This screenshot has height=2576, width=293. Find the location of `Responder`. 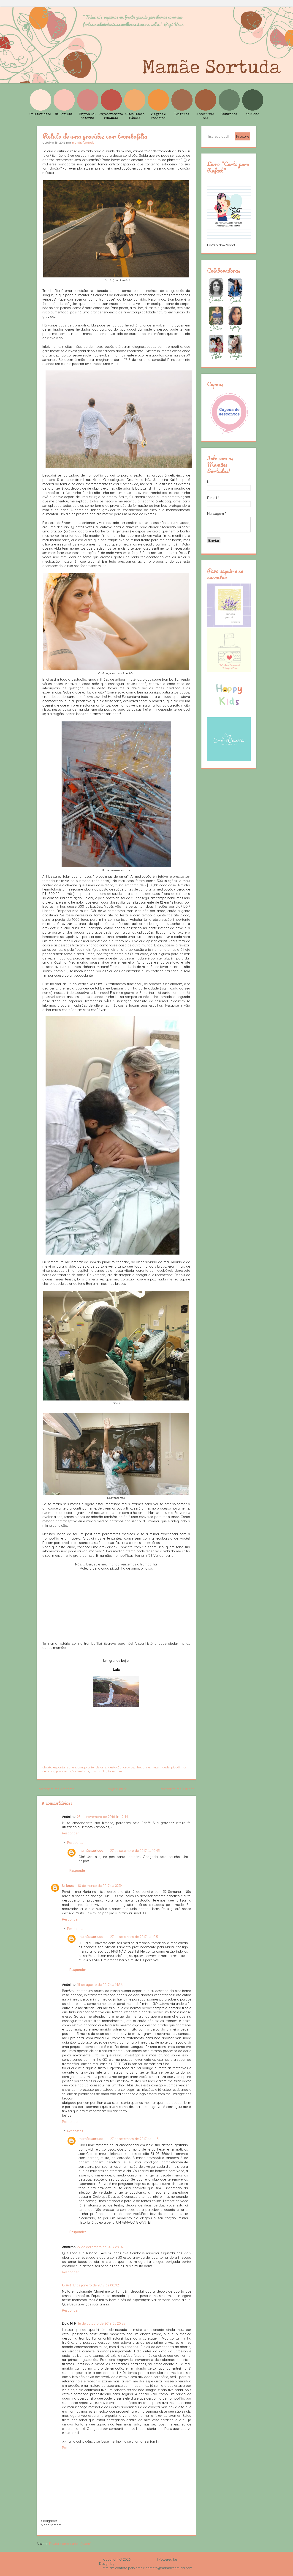

Responder is located at coordinates (70, 1833).